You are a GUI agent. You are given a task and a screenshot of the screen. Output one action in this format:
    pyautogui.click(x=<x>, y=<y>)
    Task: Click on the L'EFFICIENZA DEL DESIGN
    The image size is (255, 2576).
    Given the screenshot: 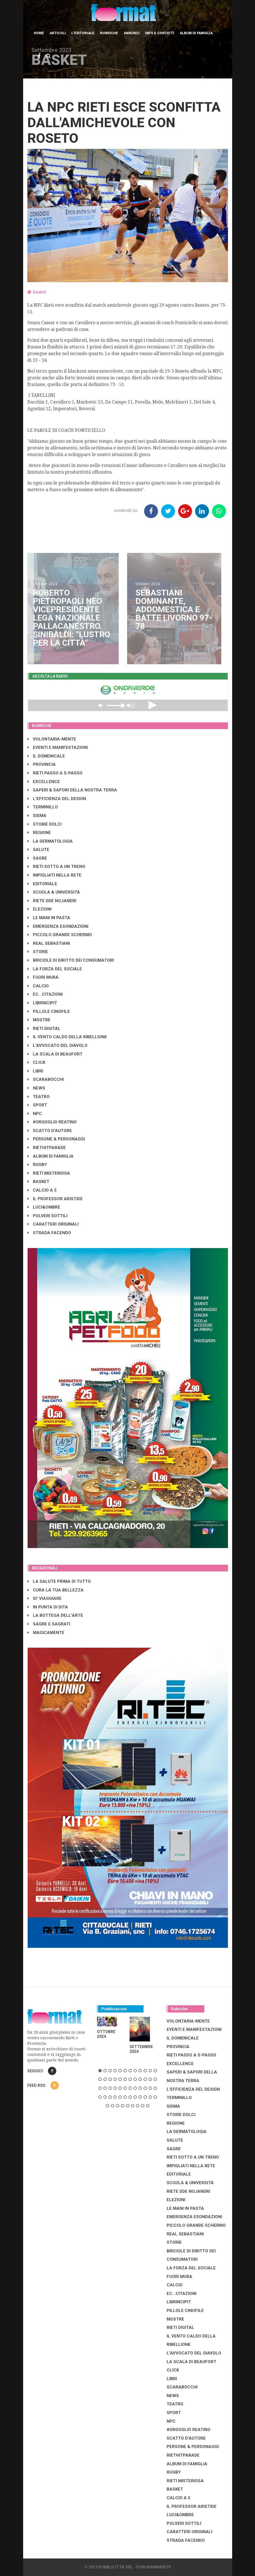 What is the action you would take?
    pyautogui.click(x=57, y=798)
    